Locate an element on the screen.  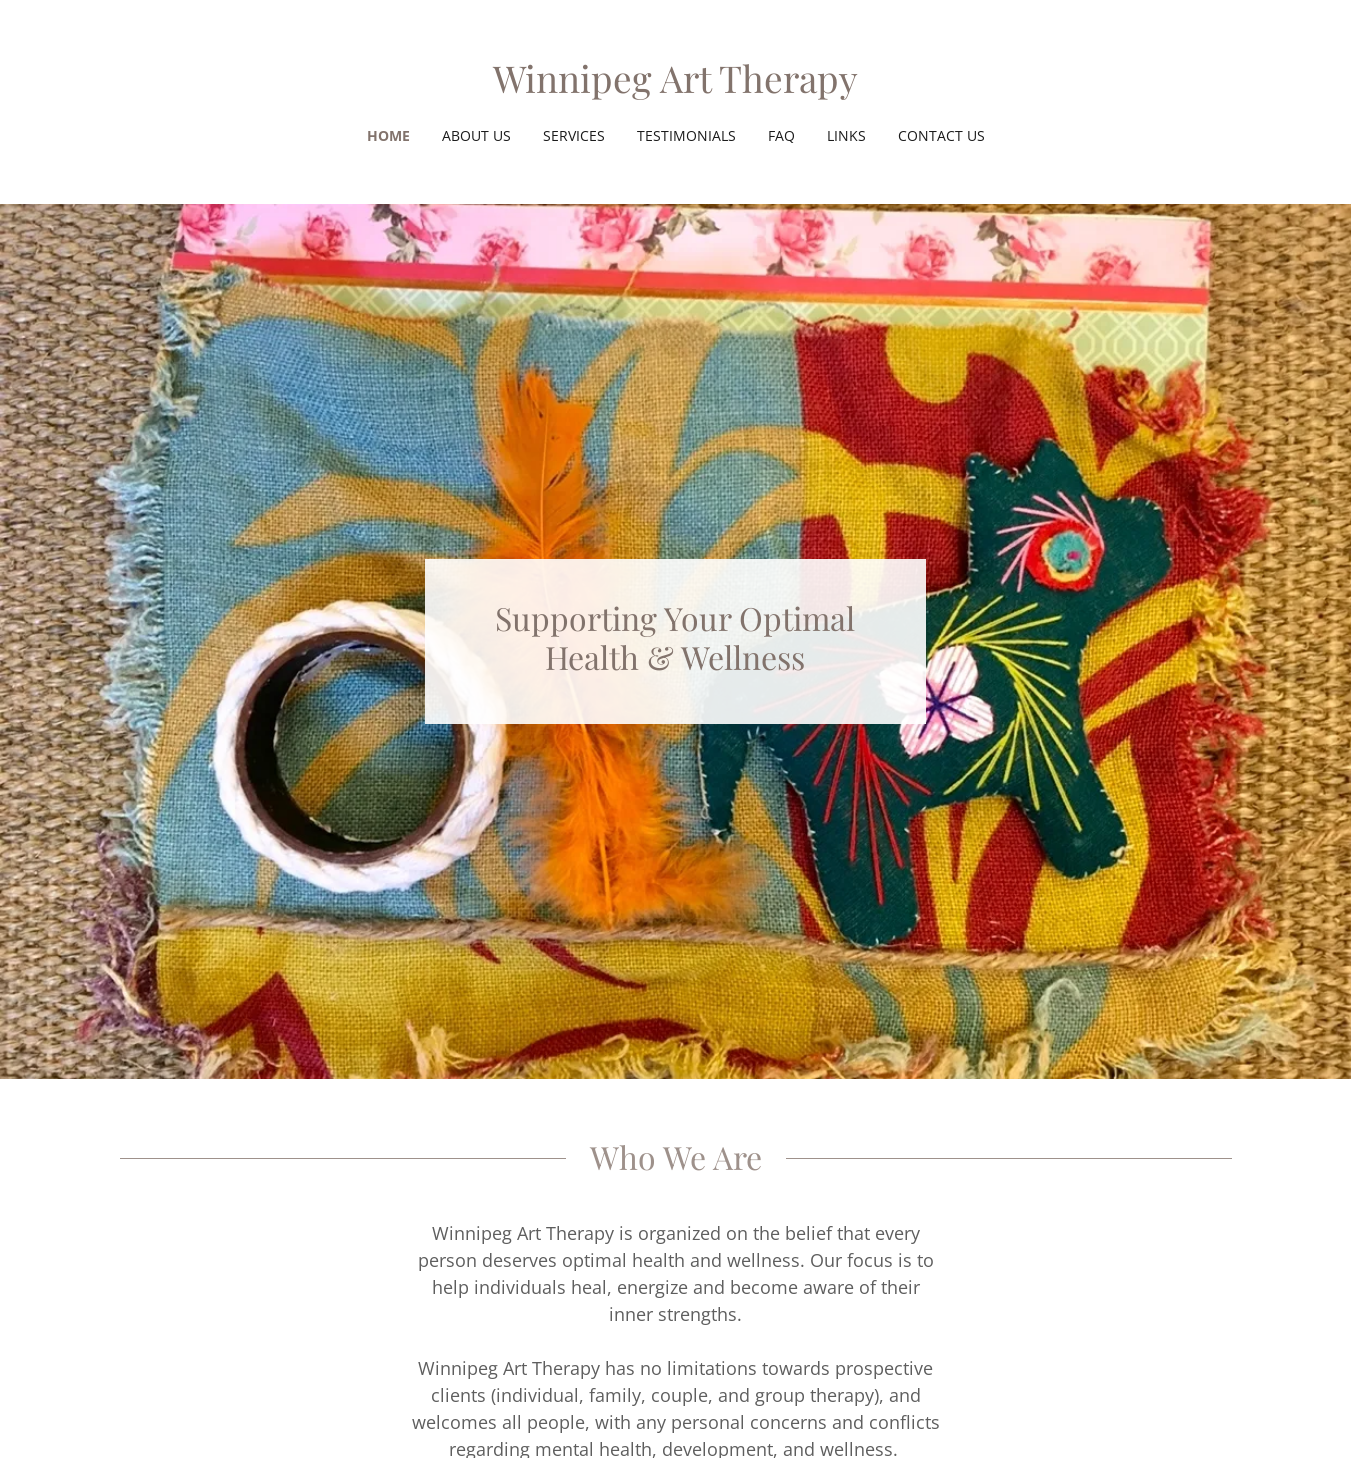
FAQ [link] is located at coordinates (781, 135).